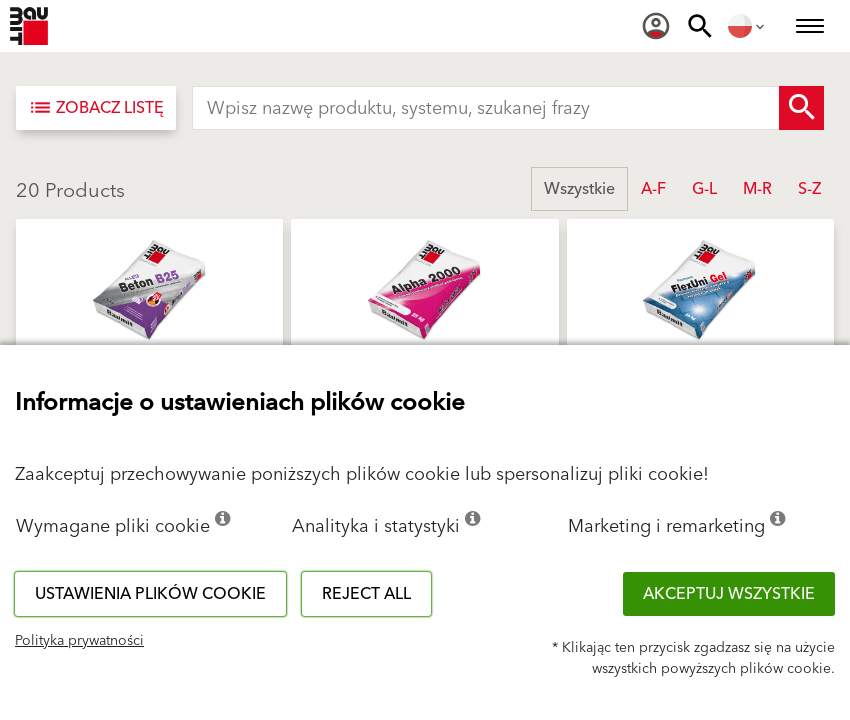 The height and width of the screenshot is (720, 850). What do you see at coordinates (96, 108) in the screenshot?
I see `[Zobacz listę]` at bounding box center [96, 108].